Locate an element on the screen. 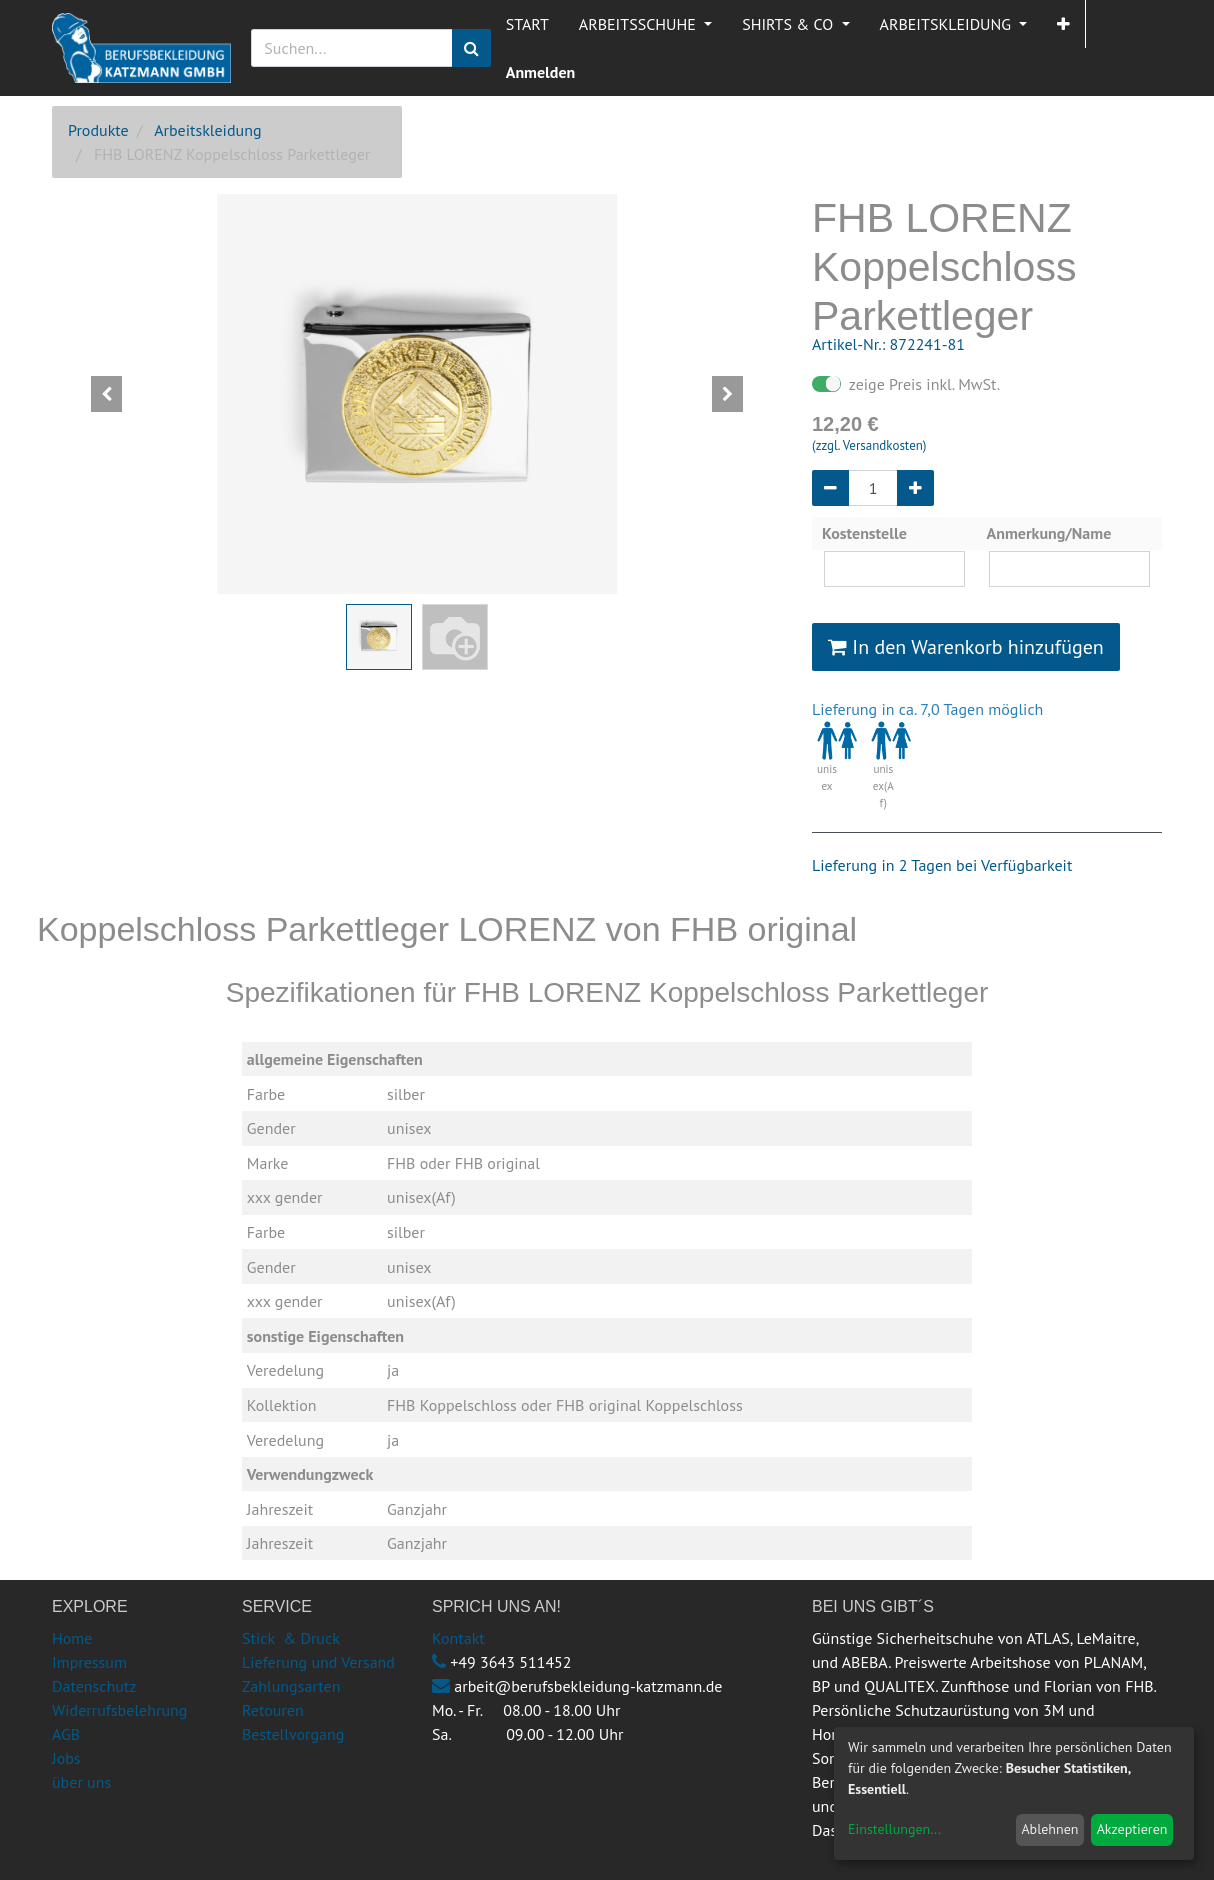  [menuitem] is located at coordinates (527, 24).